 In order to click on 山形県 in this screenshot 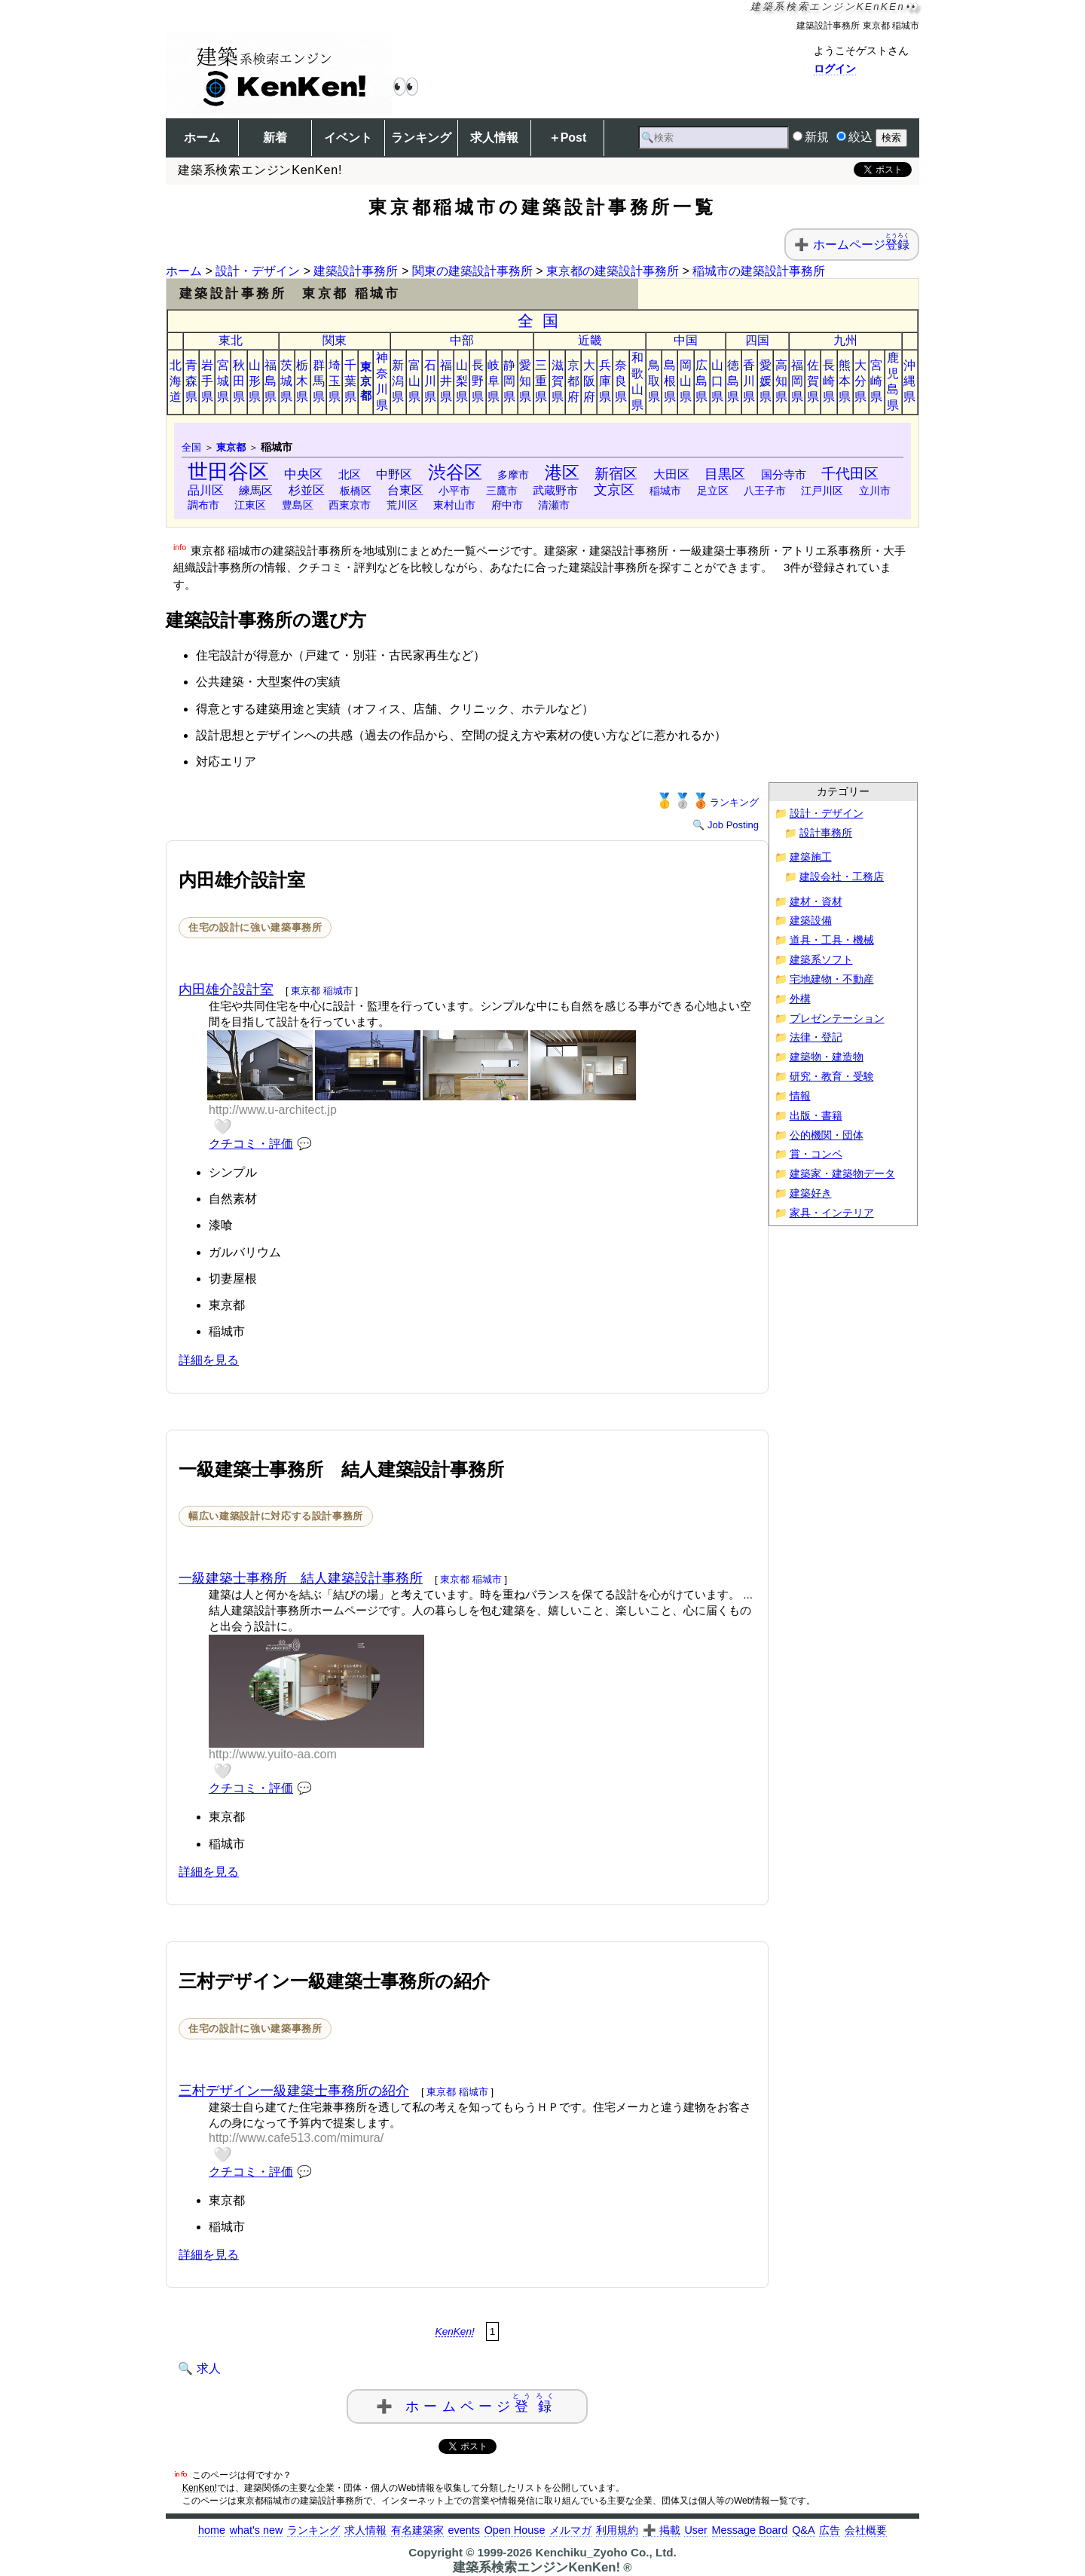, I will do `click(255, 381)`.